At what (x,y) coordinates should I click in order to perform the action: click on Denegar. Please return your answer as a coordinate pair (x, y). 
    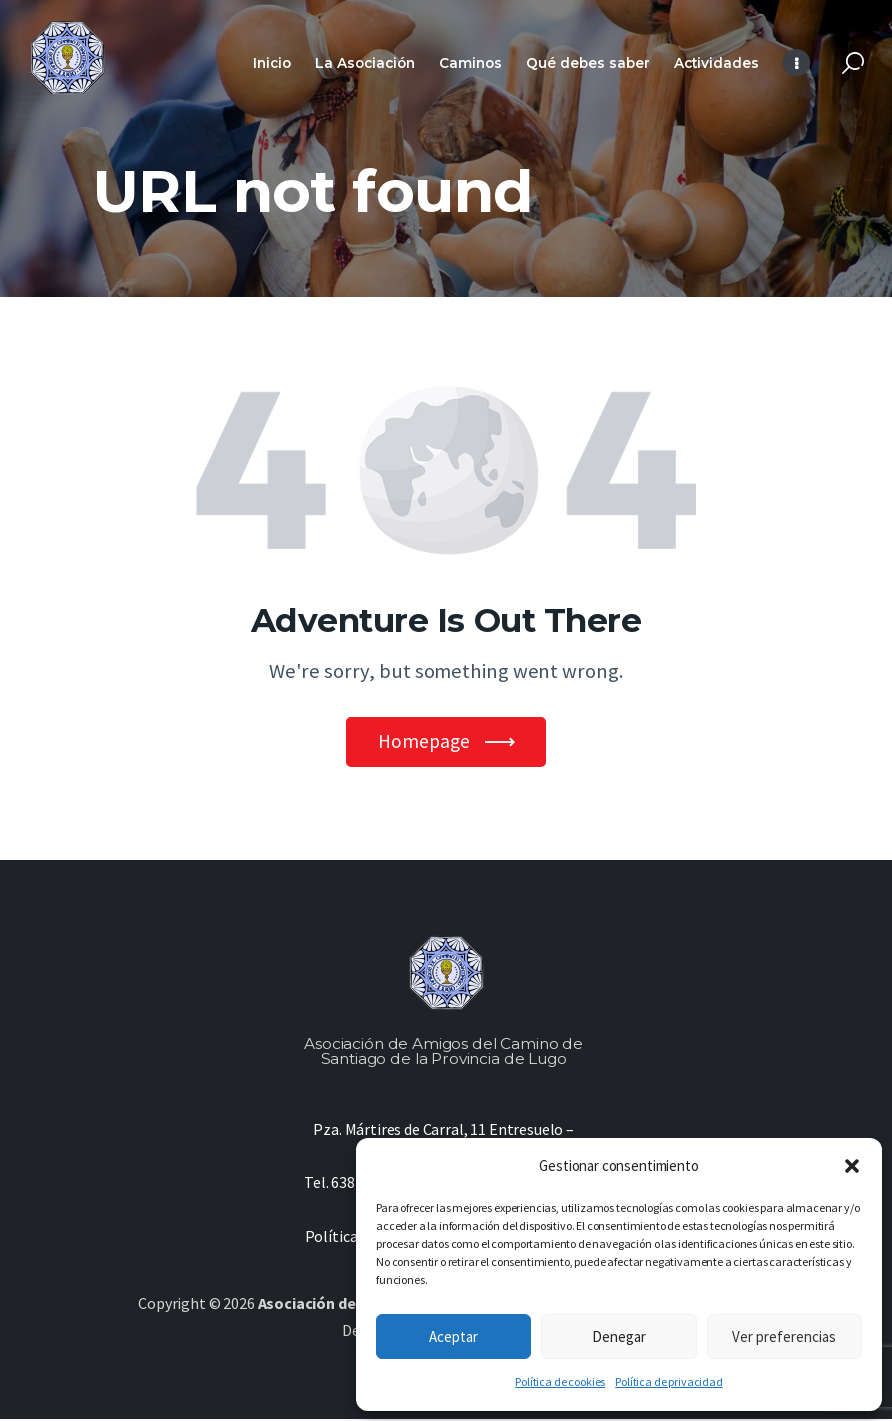
    Looking at the image, I should click on (619, 1336).